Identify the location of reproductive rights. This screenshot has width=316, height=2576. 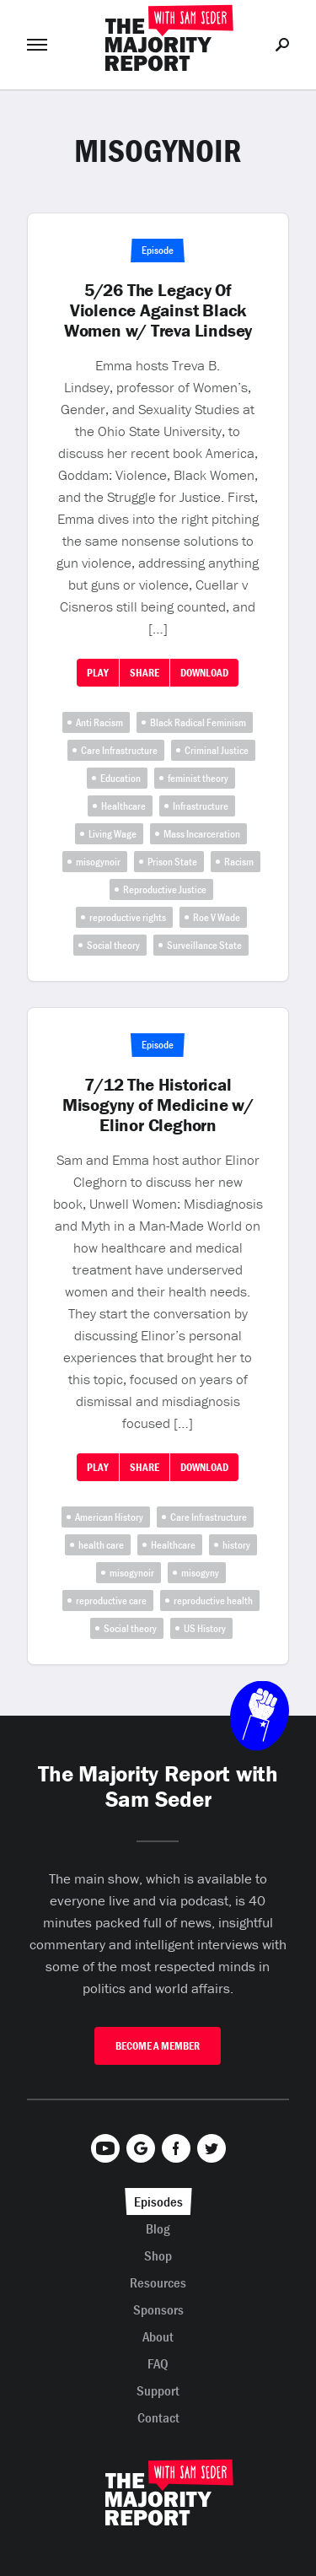
(127, 917).